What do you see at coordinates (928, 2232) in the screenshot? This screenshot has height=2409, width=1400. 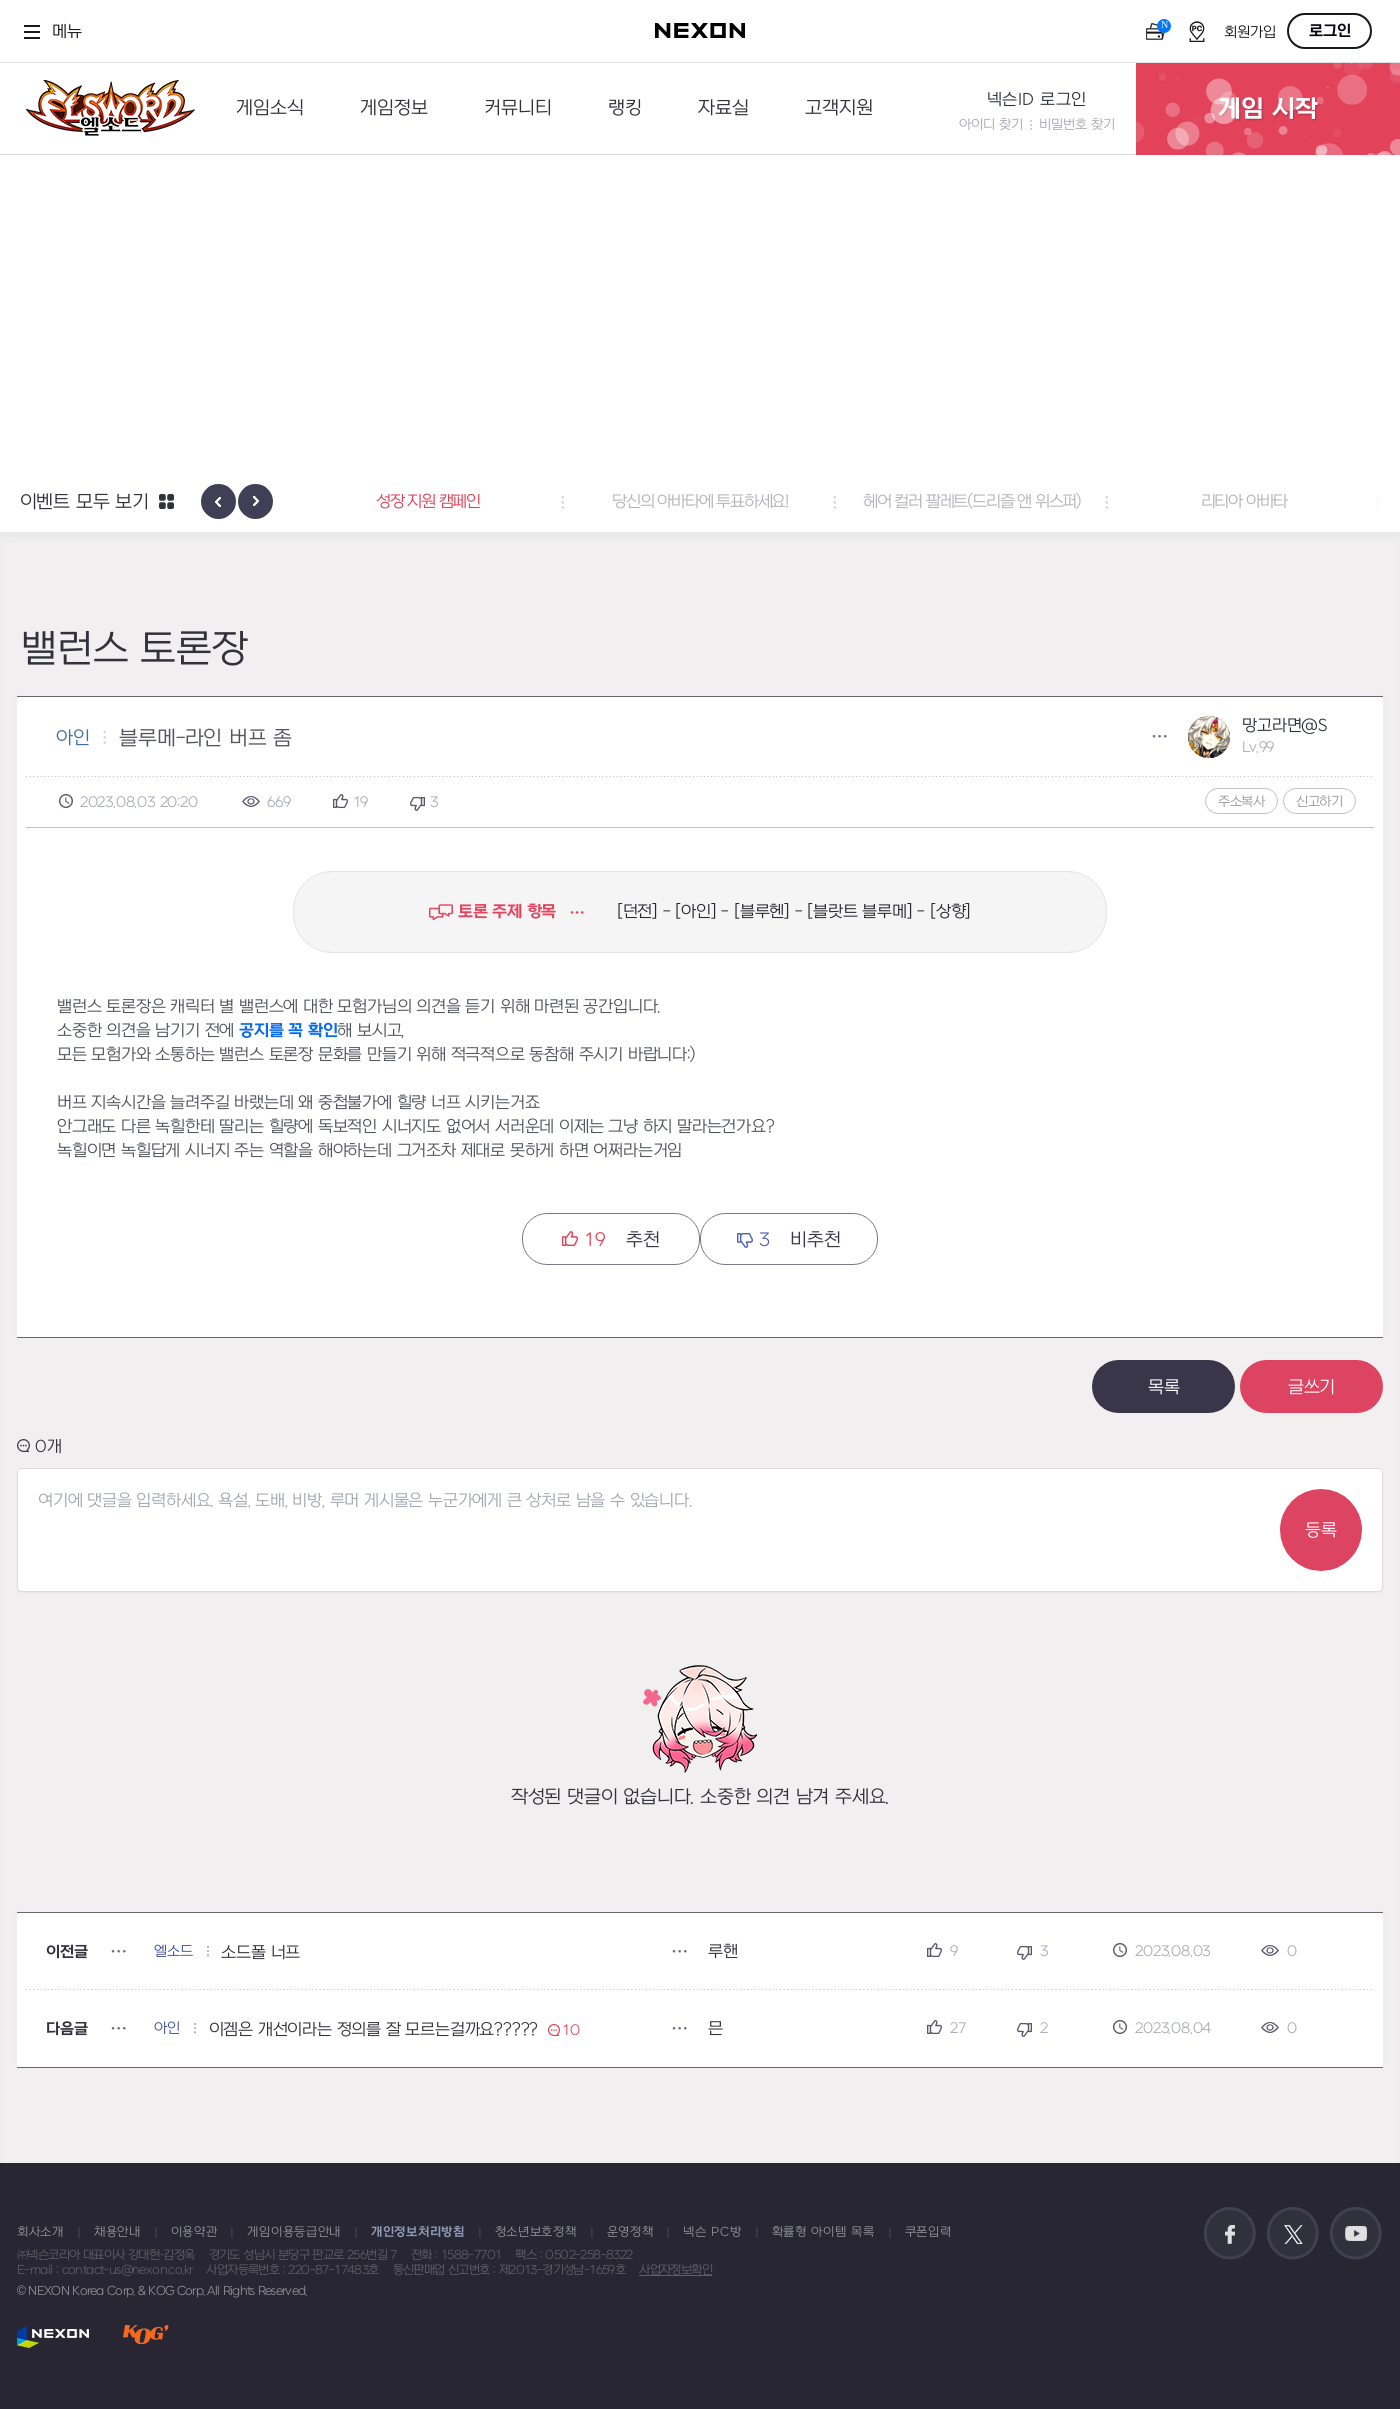 I see `쿠폰입력` at bounding box center [928, 2232].